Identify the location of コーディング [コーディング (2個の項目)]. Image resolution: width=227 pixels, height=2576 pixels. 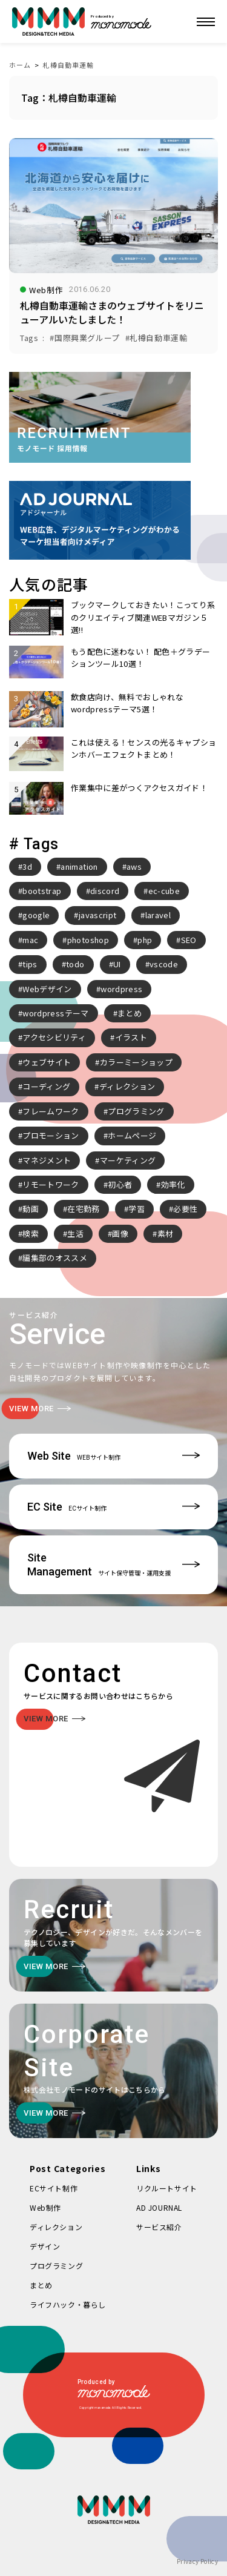
(46, 1086).